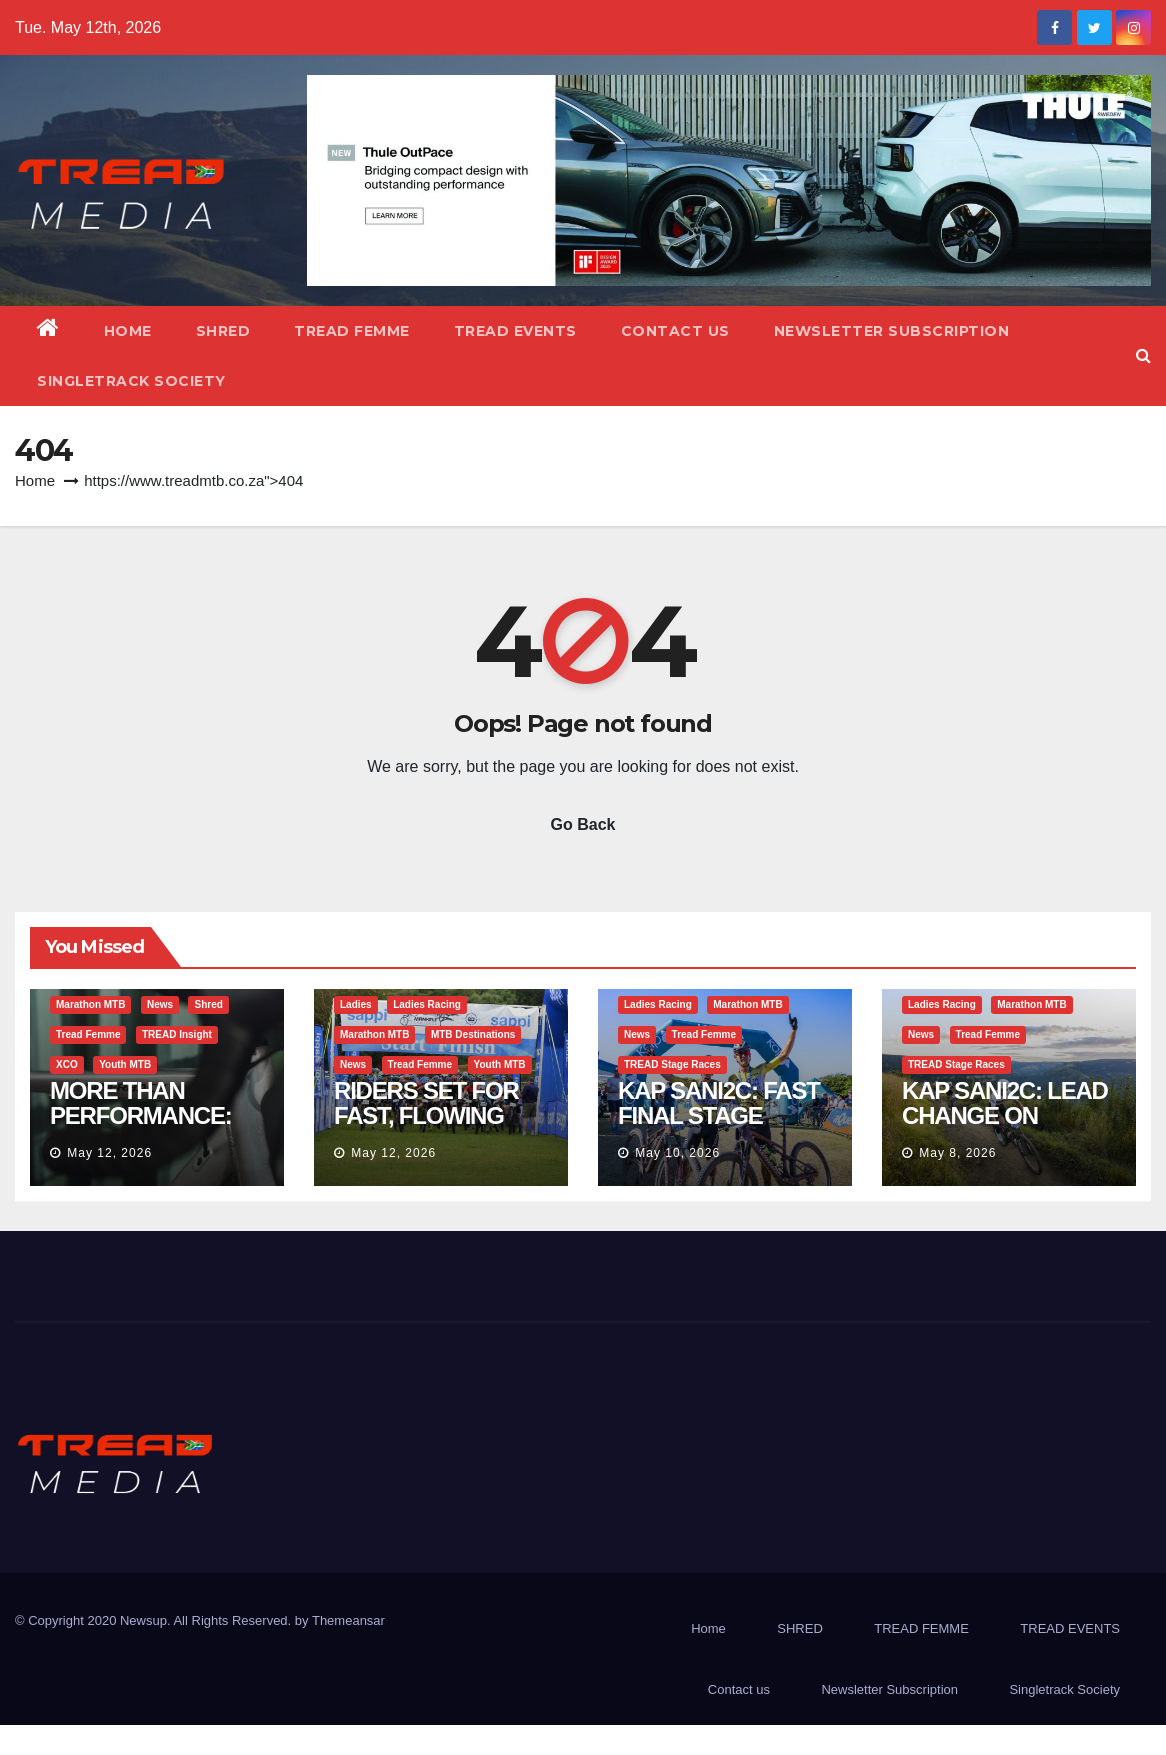 The image size is (1166, 1755). I want to click on XCO, so click(67, 1064).